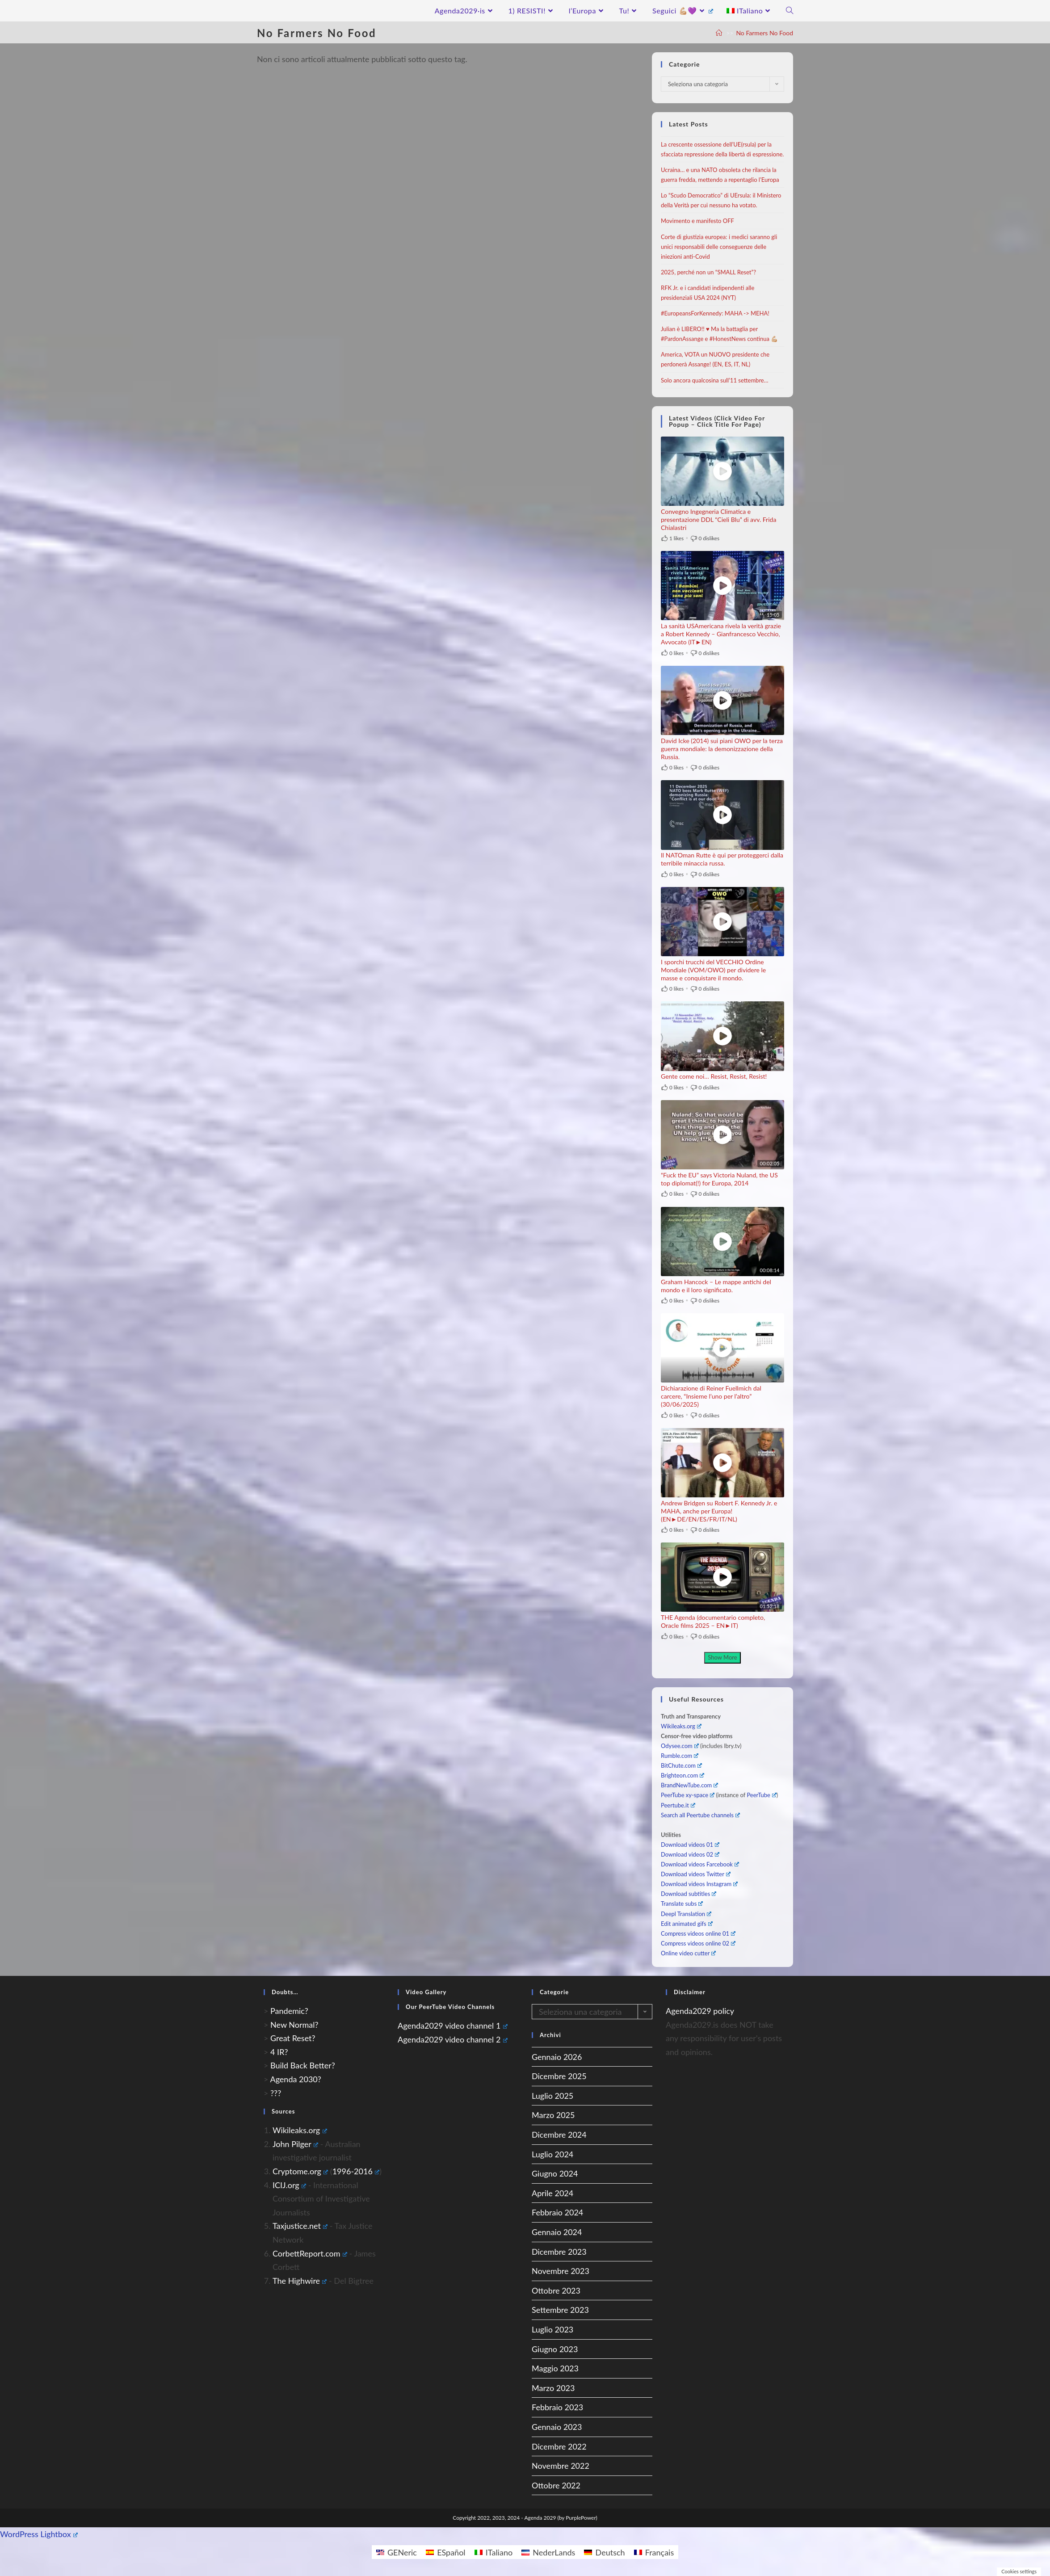  What do you see at coordinates (300, 2226) in the screenshot?
I see `Taxjustice.net` at bounding box center [300, 2226].